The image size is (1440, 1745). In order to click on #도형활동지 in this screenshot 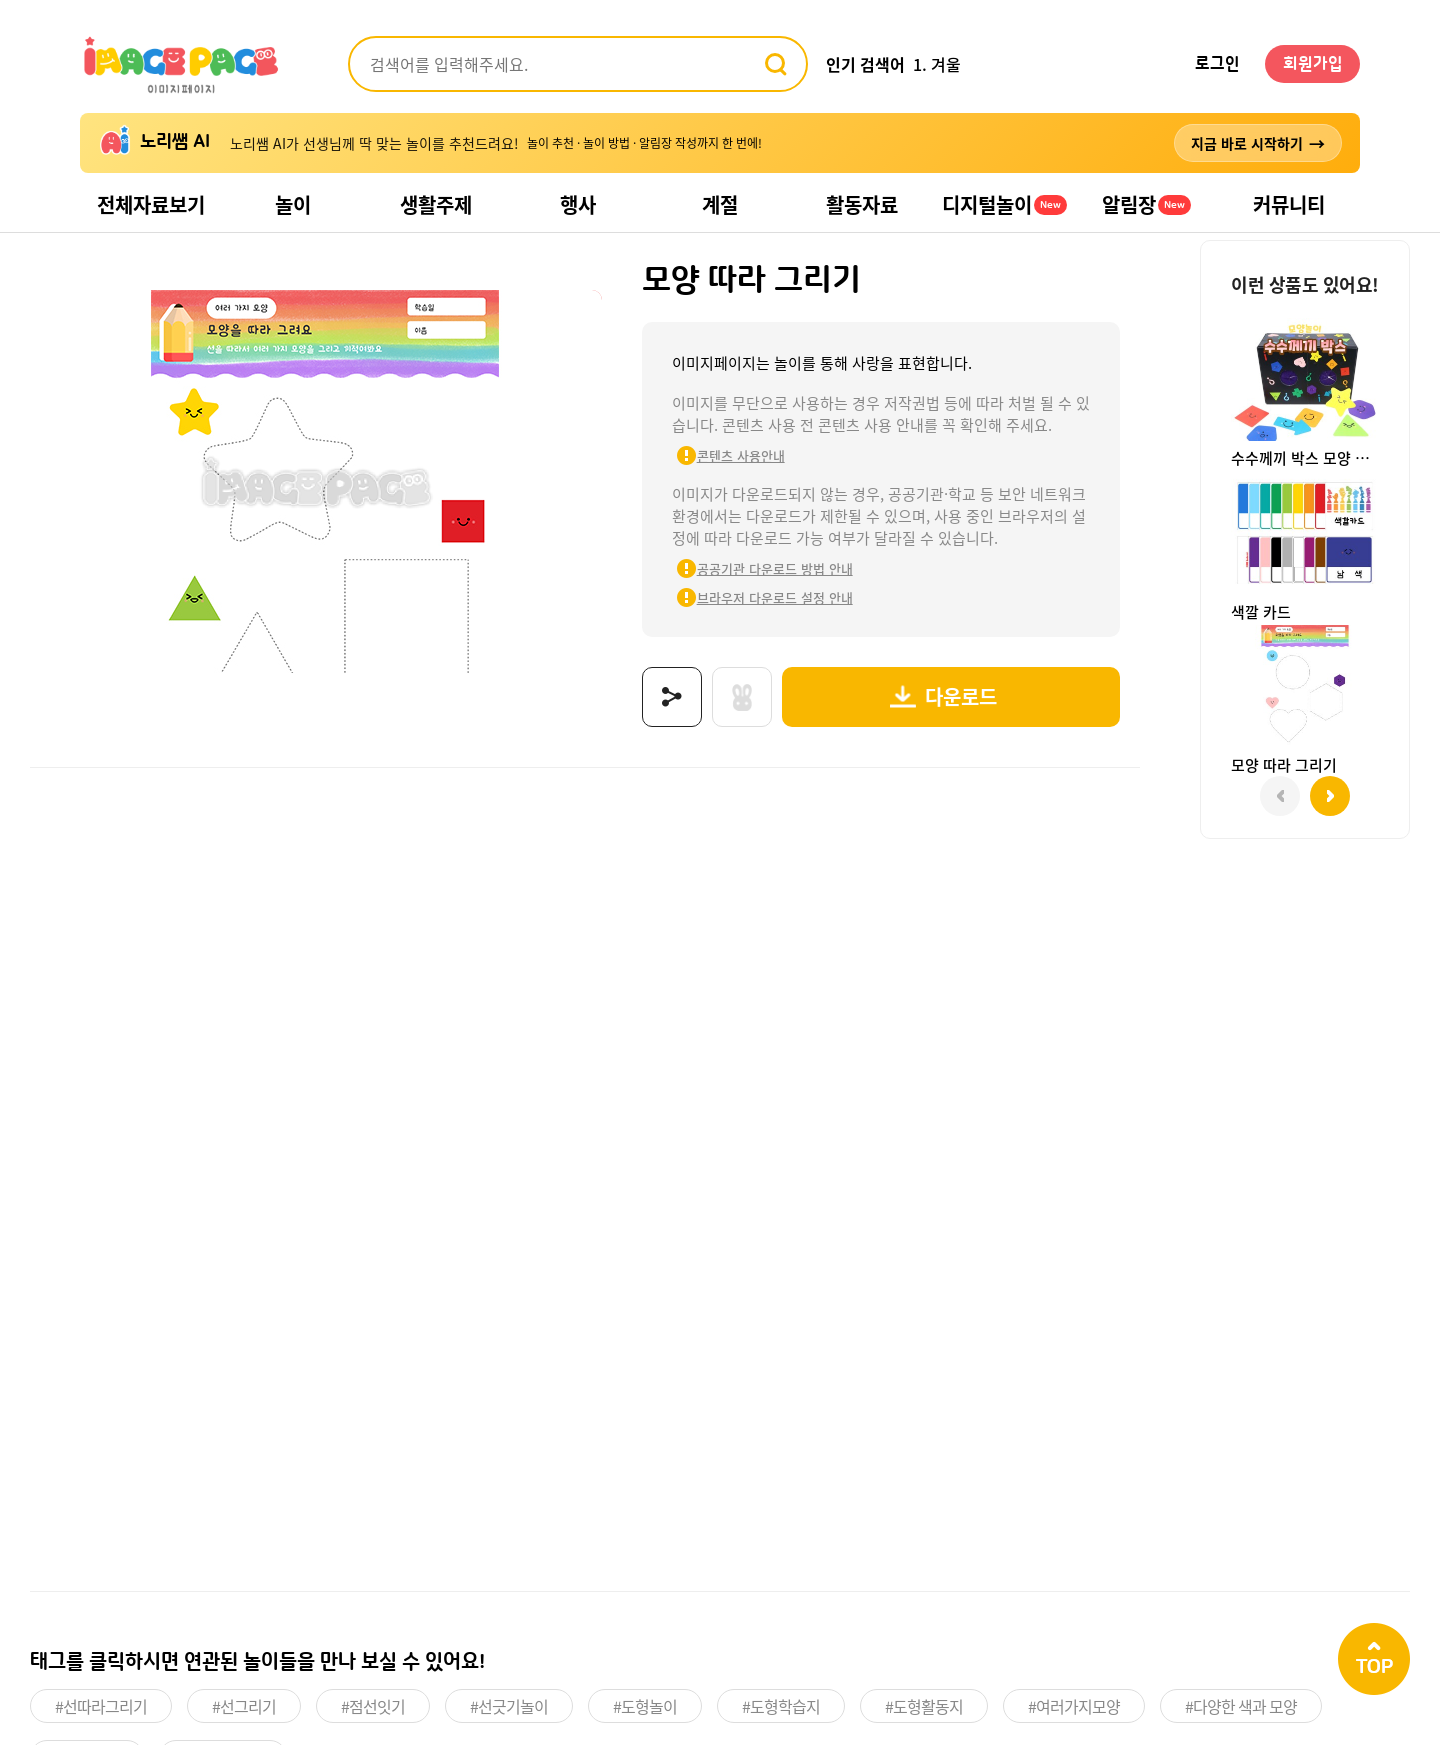, I will do `click(924, 1706)`.